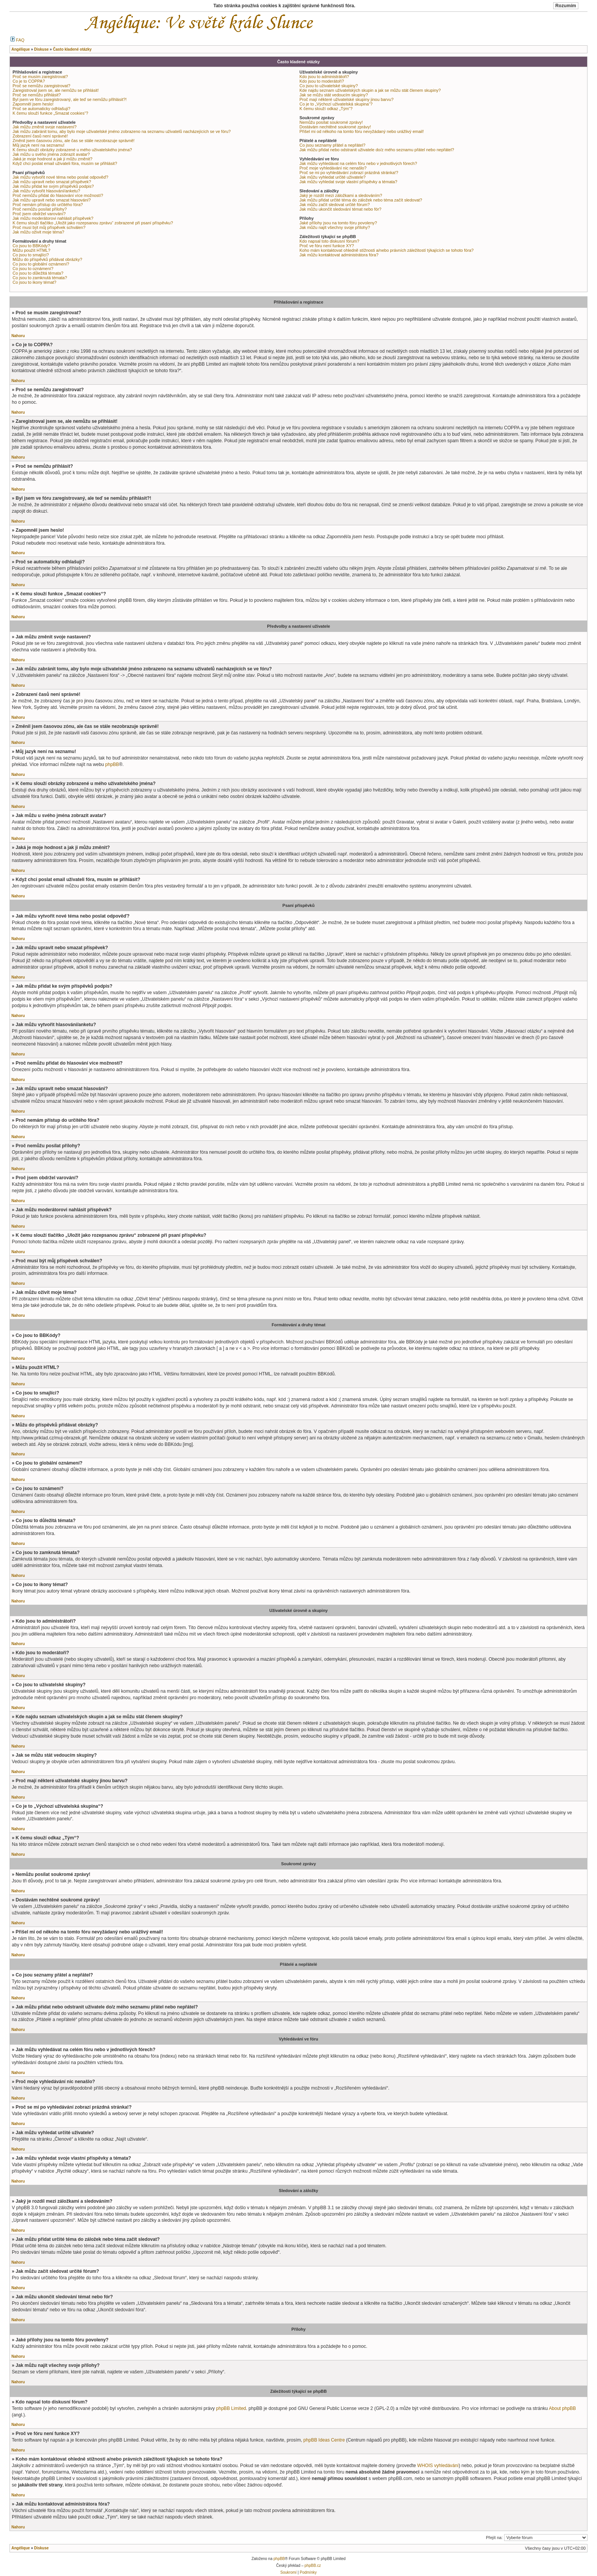 The width and height of the screenshot is (597, 2576). I want to click on K čemu slouží obrázky zobrazené u mého uživatelského jména?, so click(72, 149).